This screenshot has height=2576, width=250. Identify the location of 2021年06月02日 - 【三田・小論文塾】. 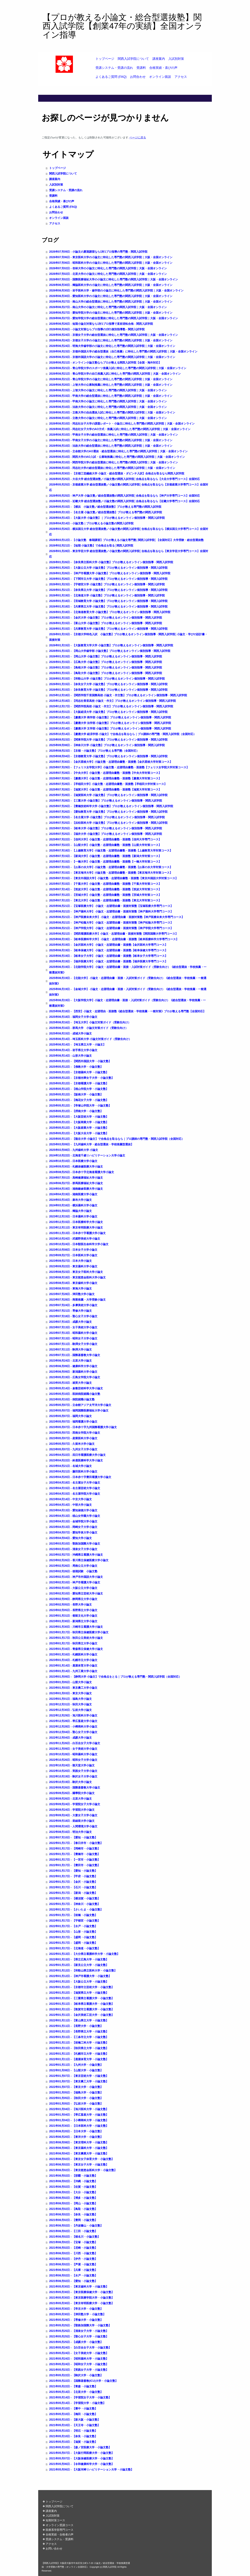
(73, 2231).